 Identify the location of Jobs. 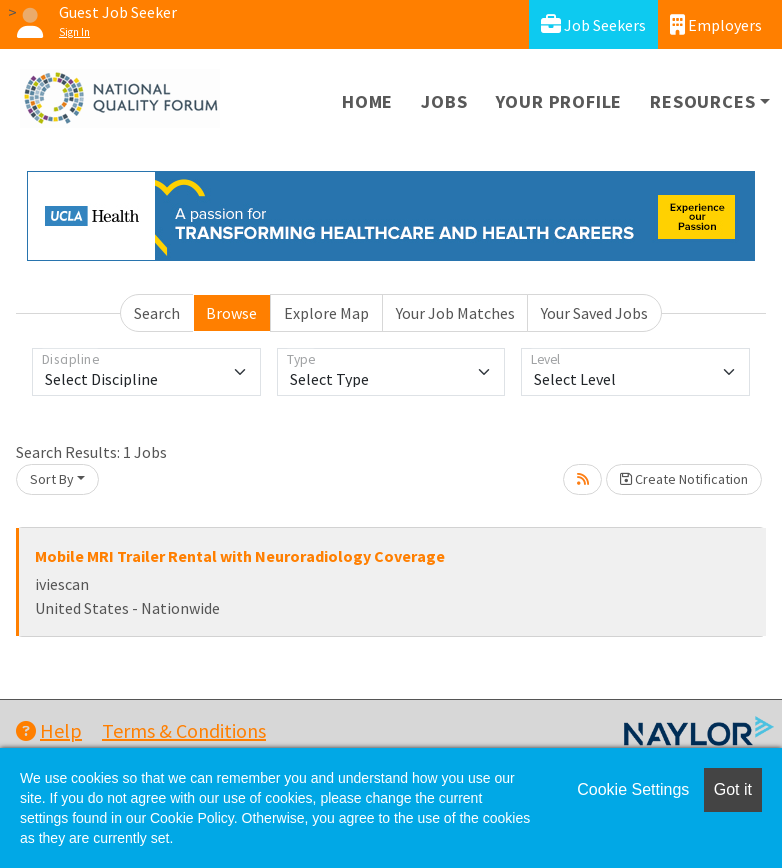
(444, 101).